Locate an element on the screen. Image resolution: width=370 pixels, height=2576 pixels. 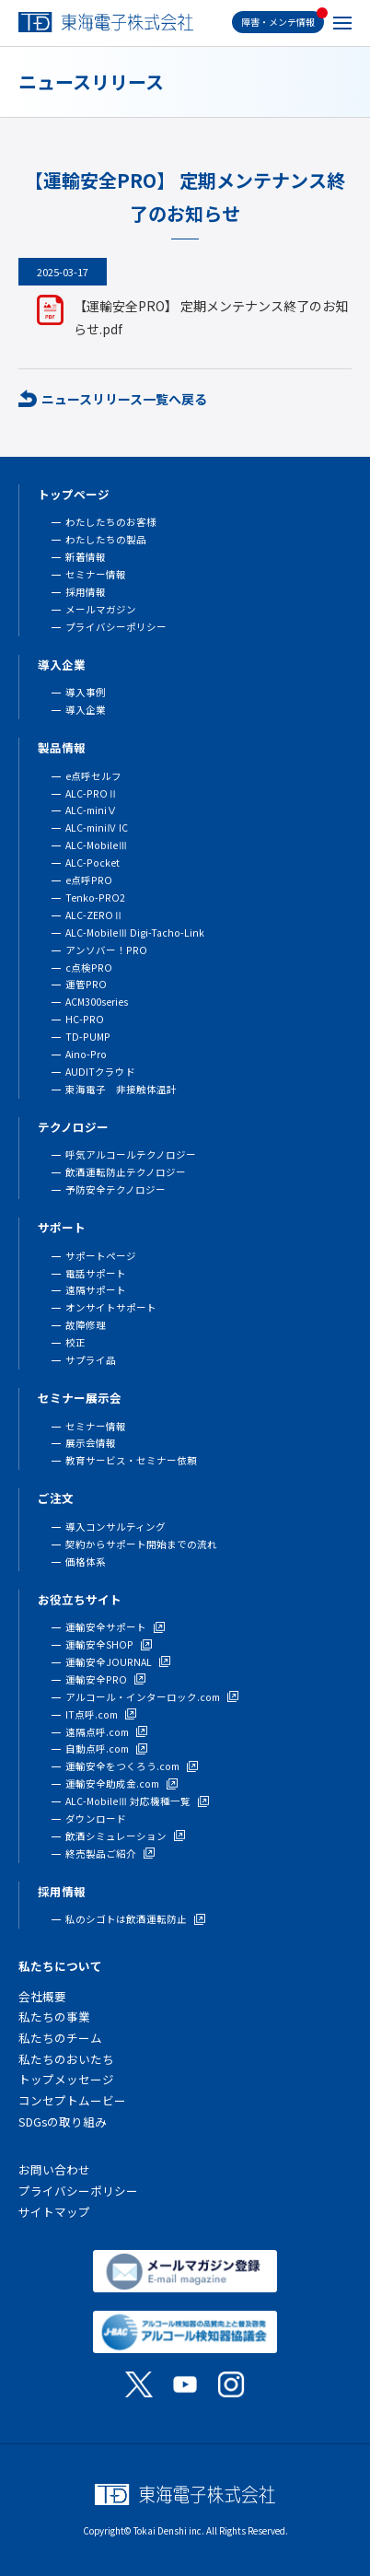
e点呼セルフ is located at coordinates (93, 776).